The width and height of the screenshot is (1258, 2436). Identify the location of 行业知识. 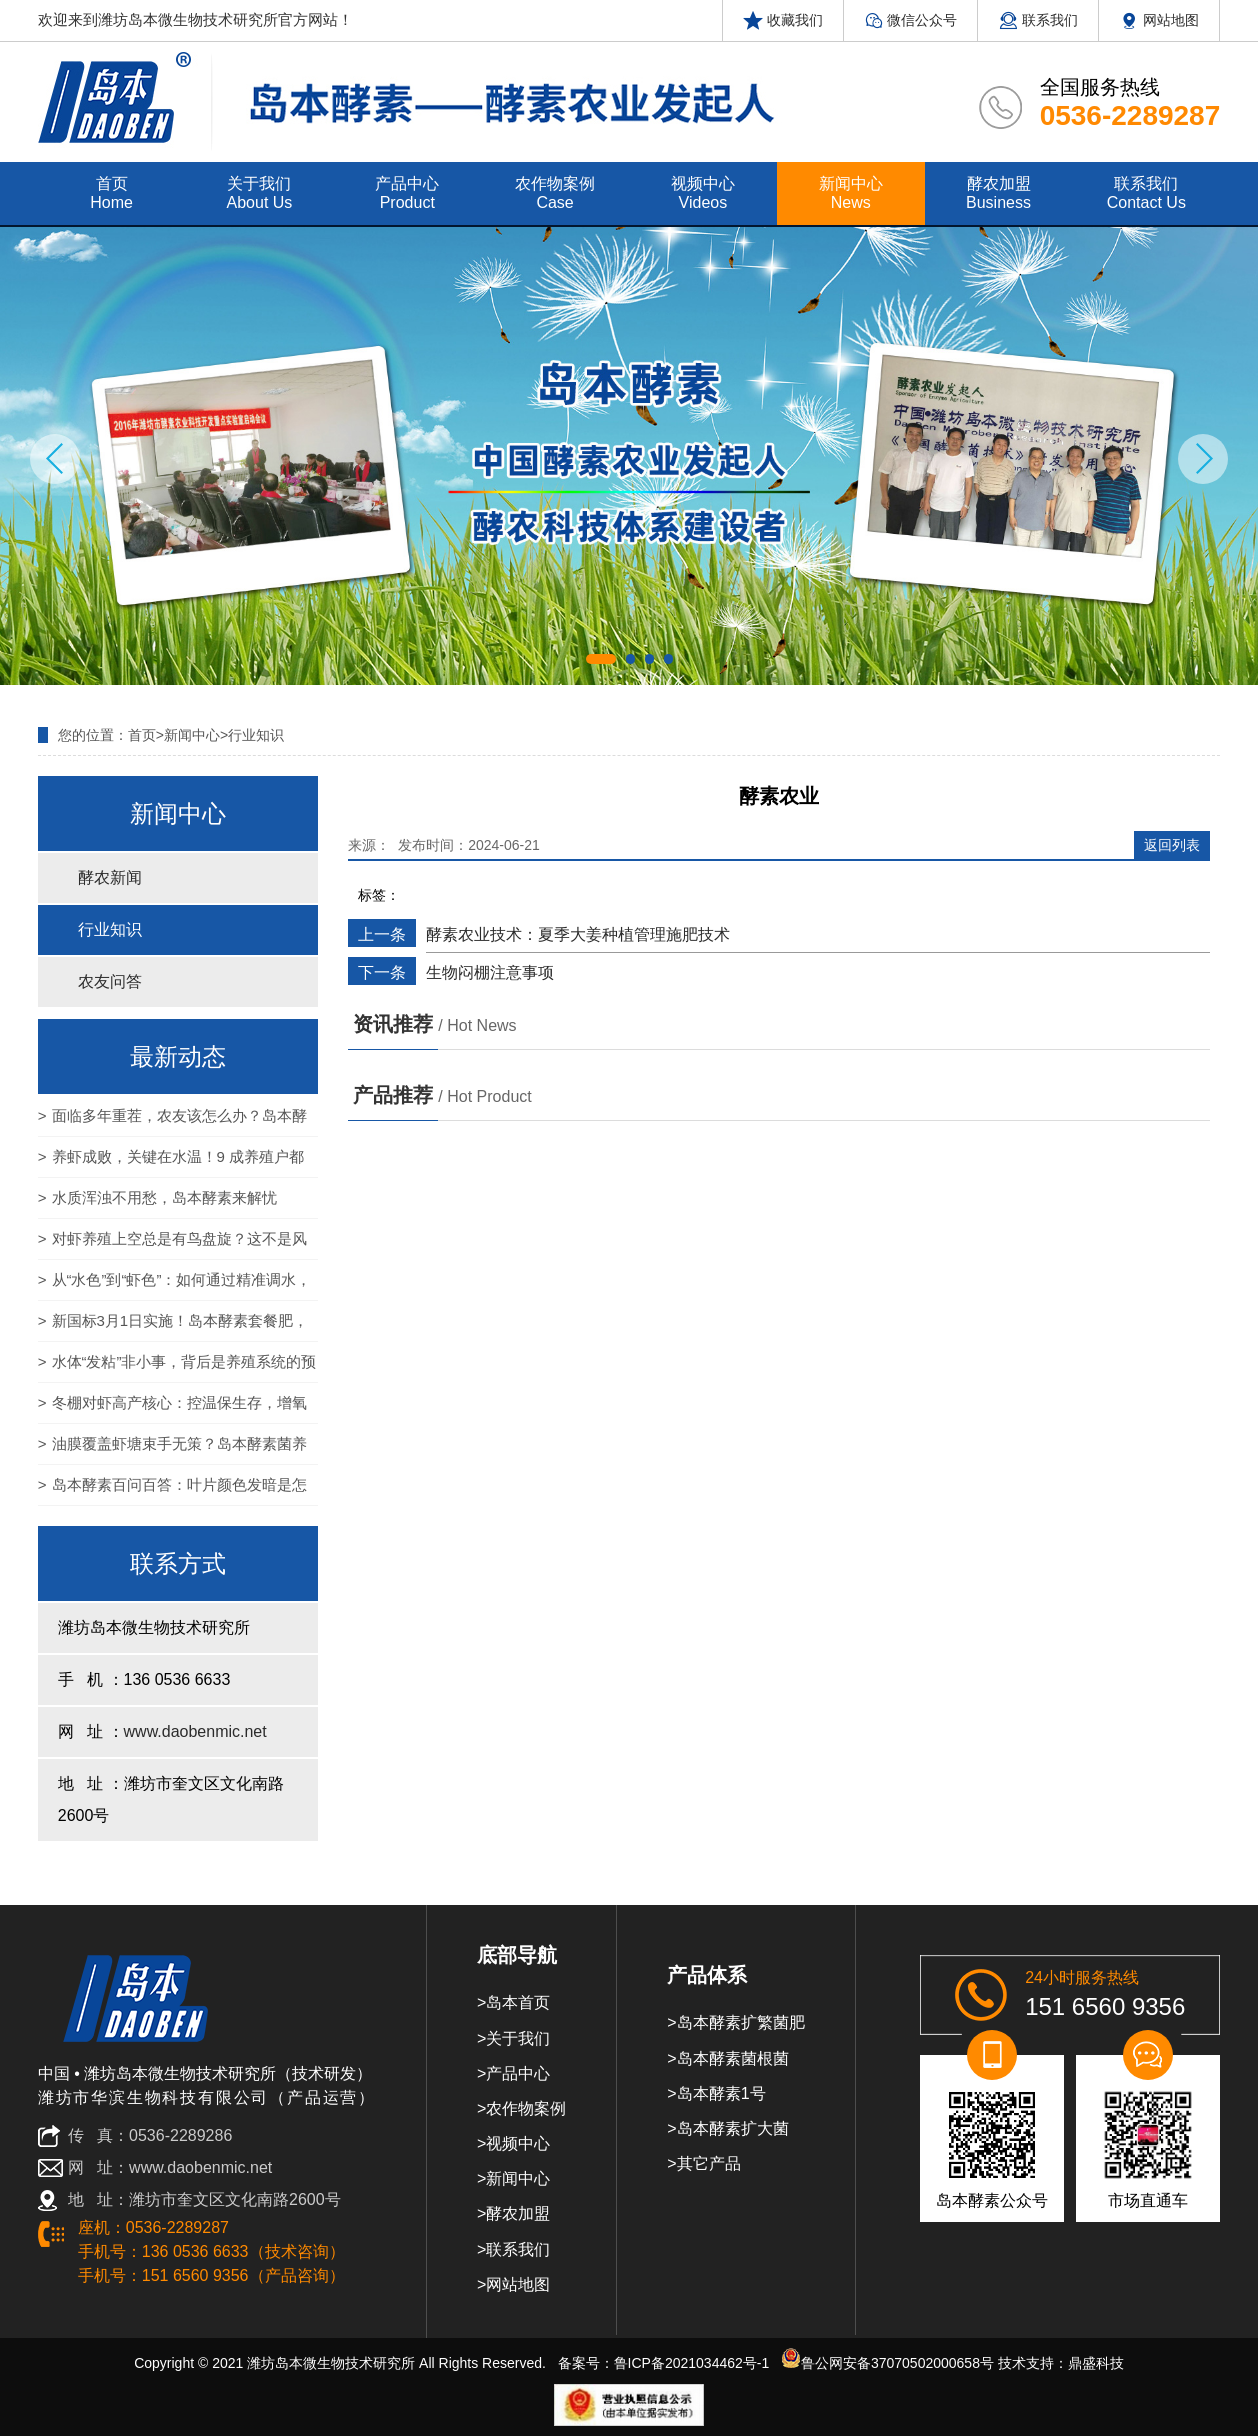
(256, 735).